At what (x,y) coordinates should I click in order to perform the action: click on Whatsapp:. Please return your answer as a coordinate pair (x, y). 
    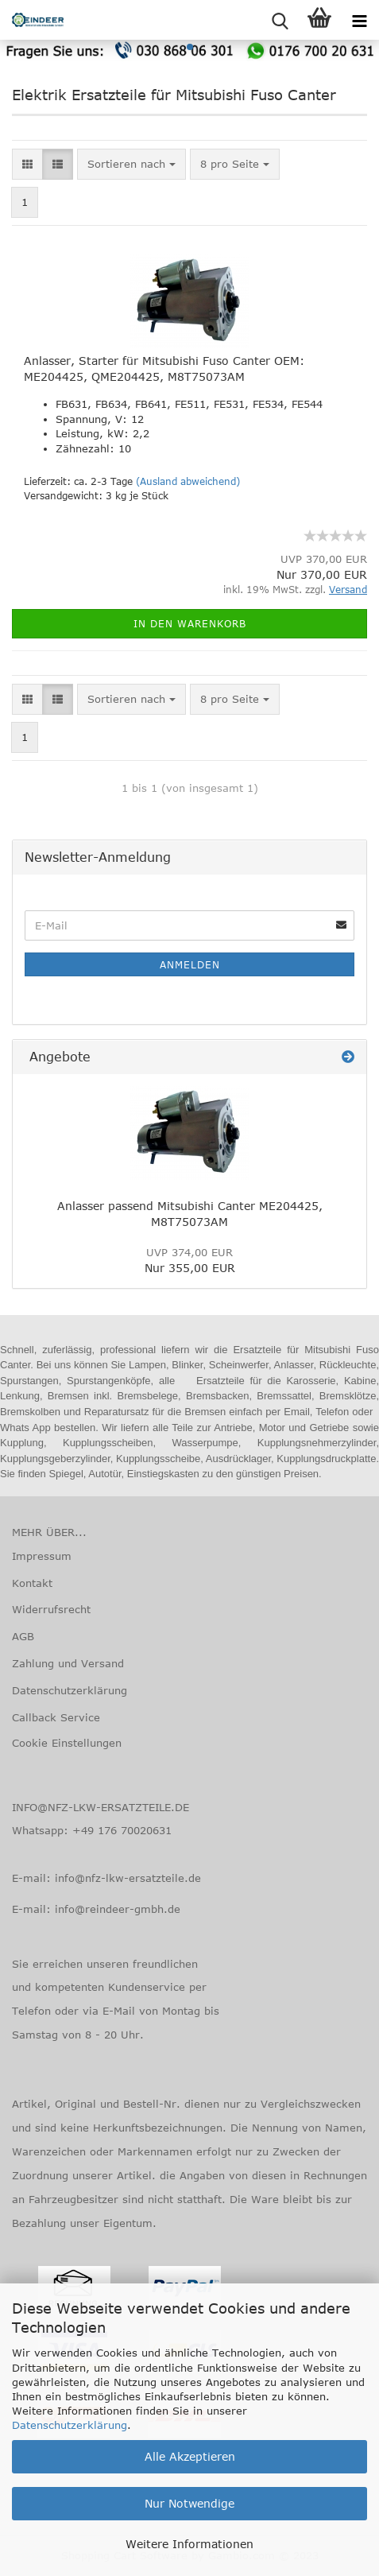
    Looking at the image, I should click on (42, 1830).